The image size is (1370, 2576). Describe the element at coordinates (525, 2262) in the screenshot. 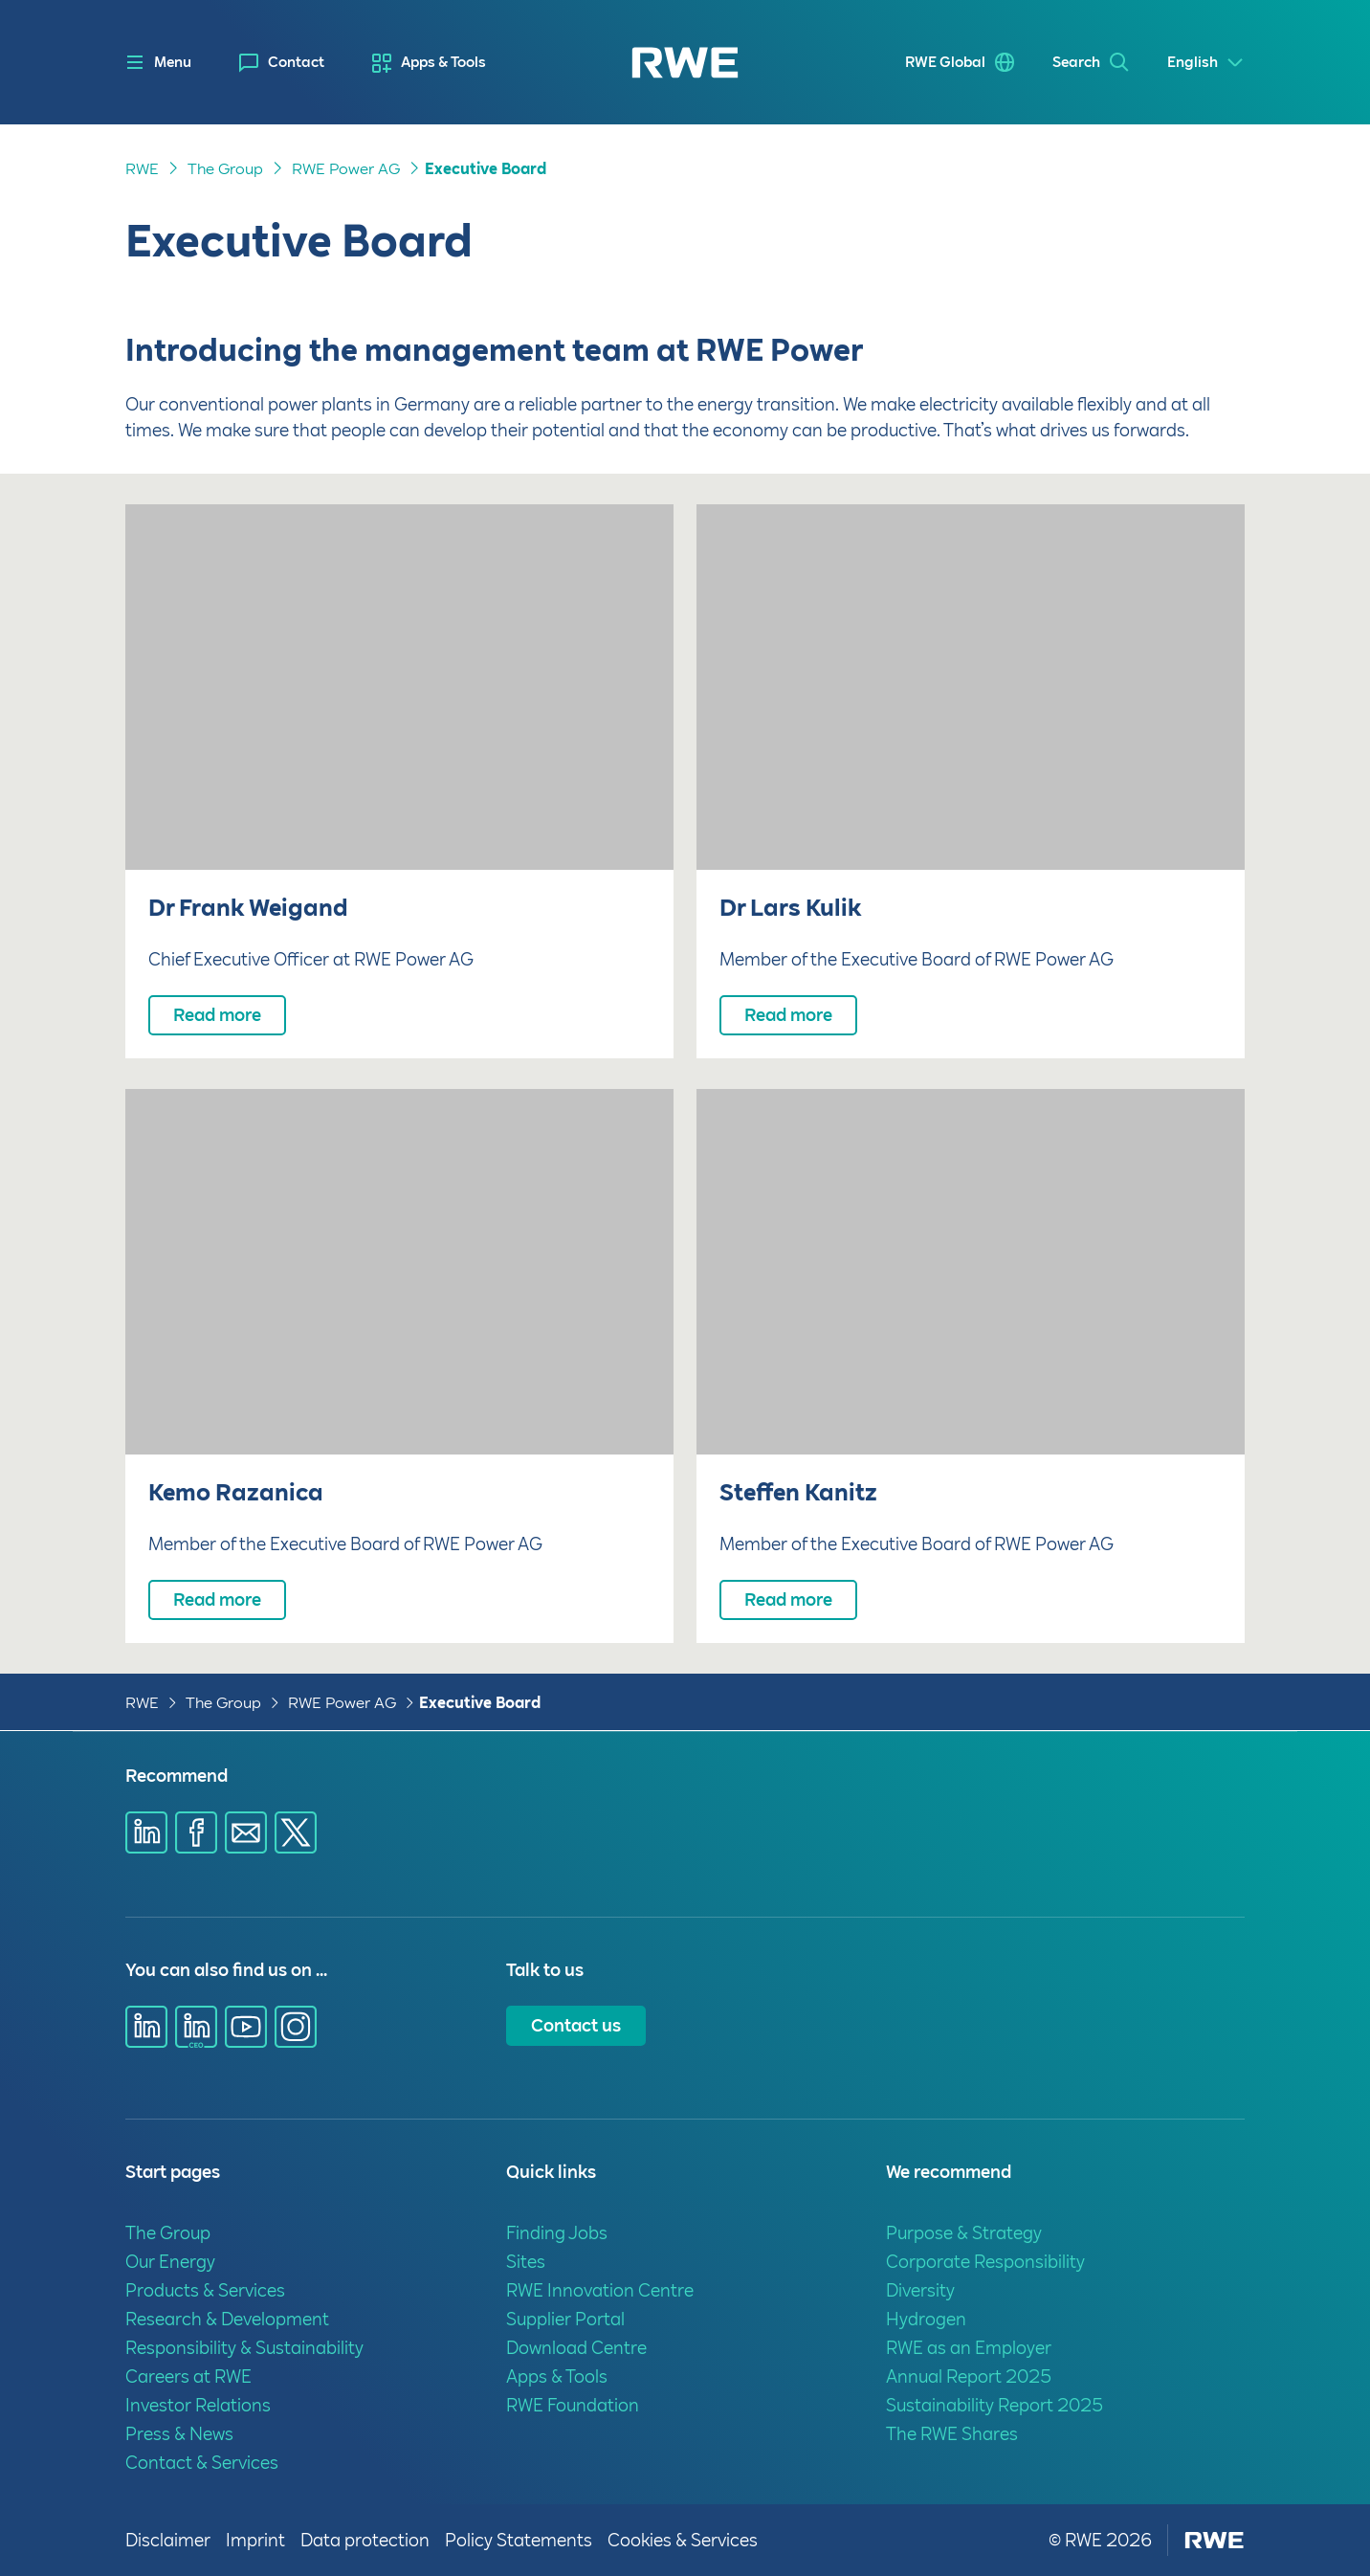

I see `Sites` at that location.